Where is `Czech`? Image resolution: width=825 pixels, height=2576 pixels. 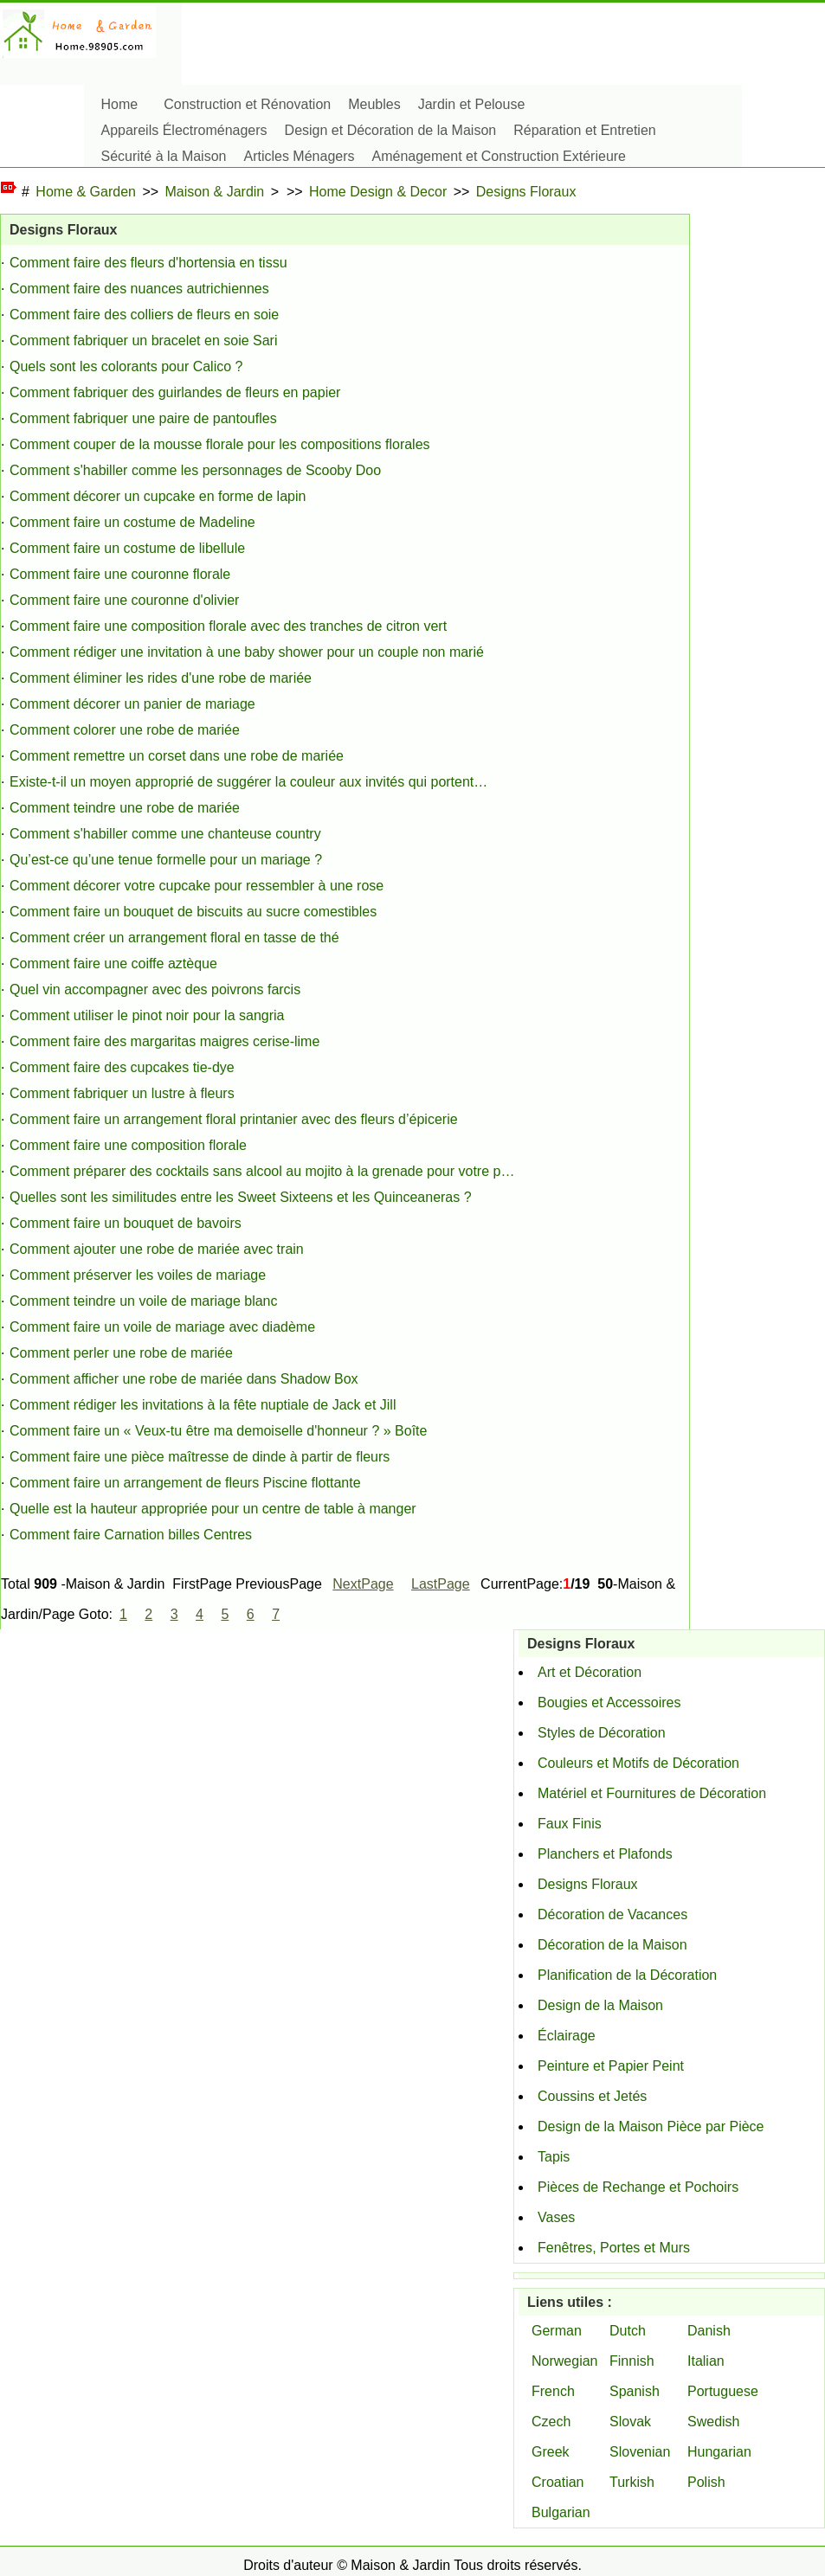
Czech is located at coordinates (551, 2421).